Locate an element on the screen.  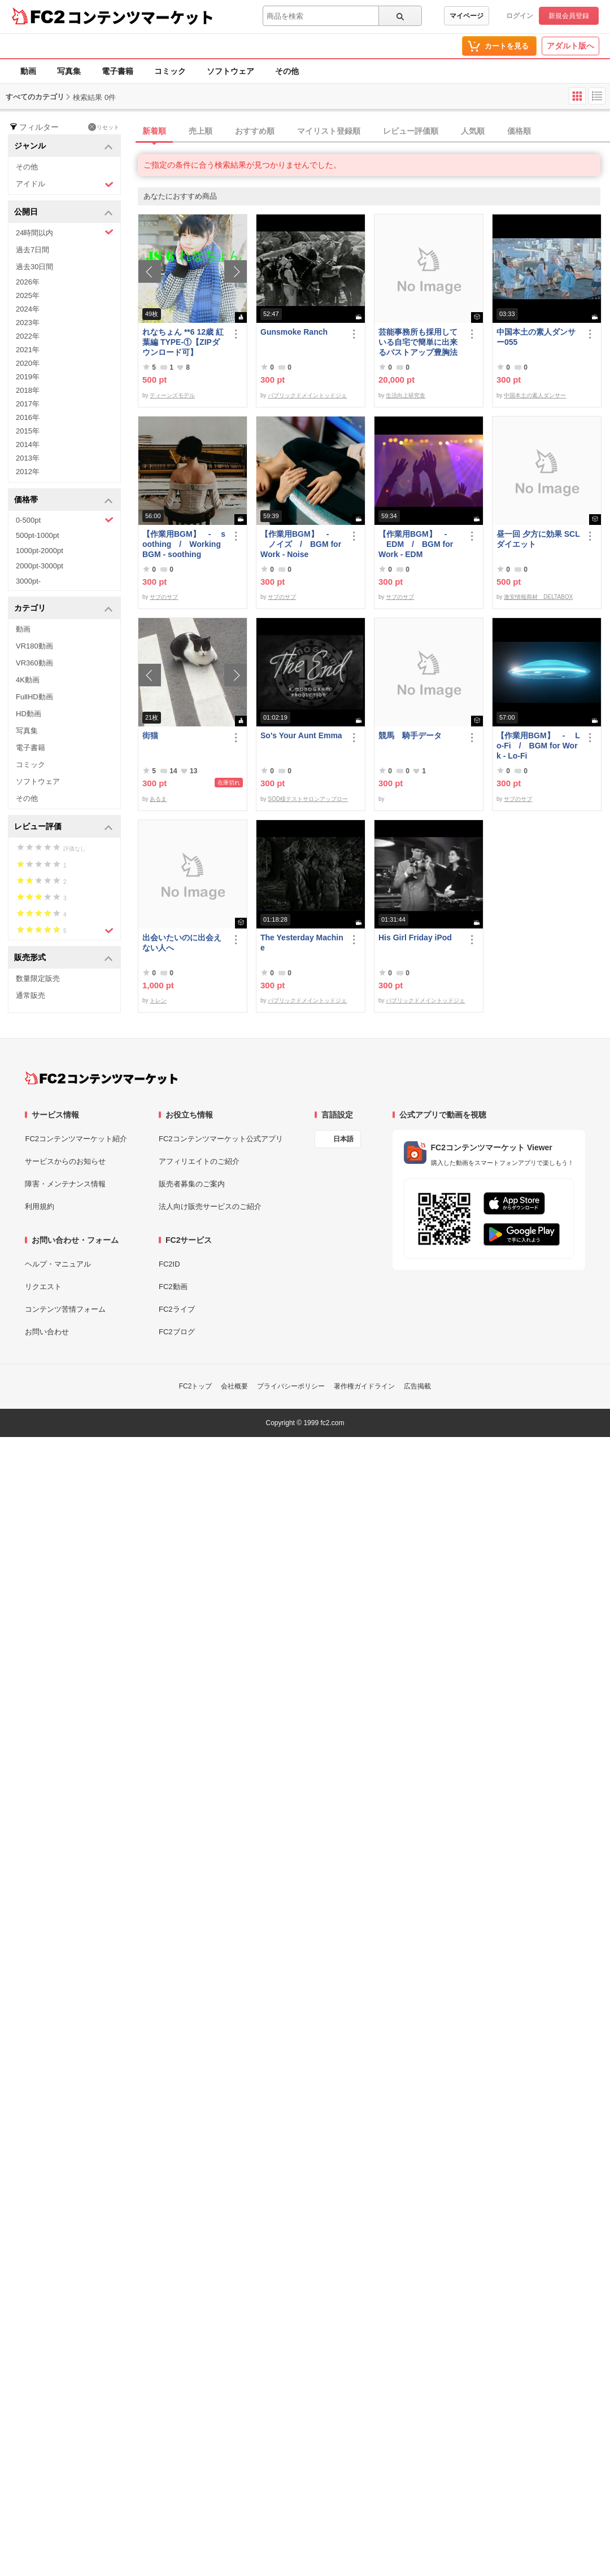
FC2コンテンツマーケット紹介 is located at coordinates (76, 1138).